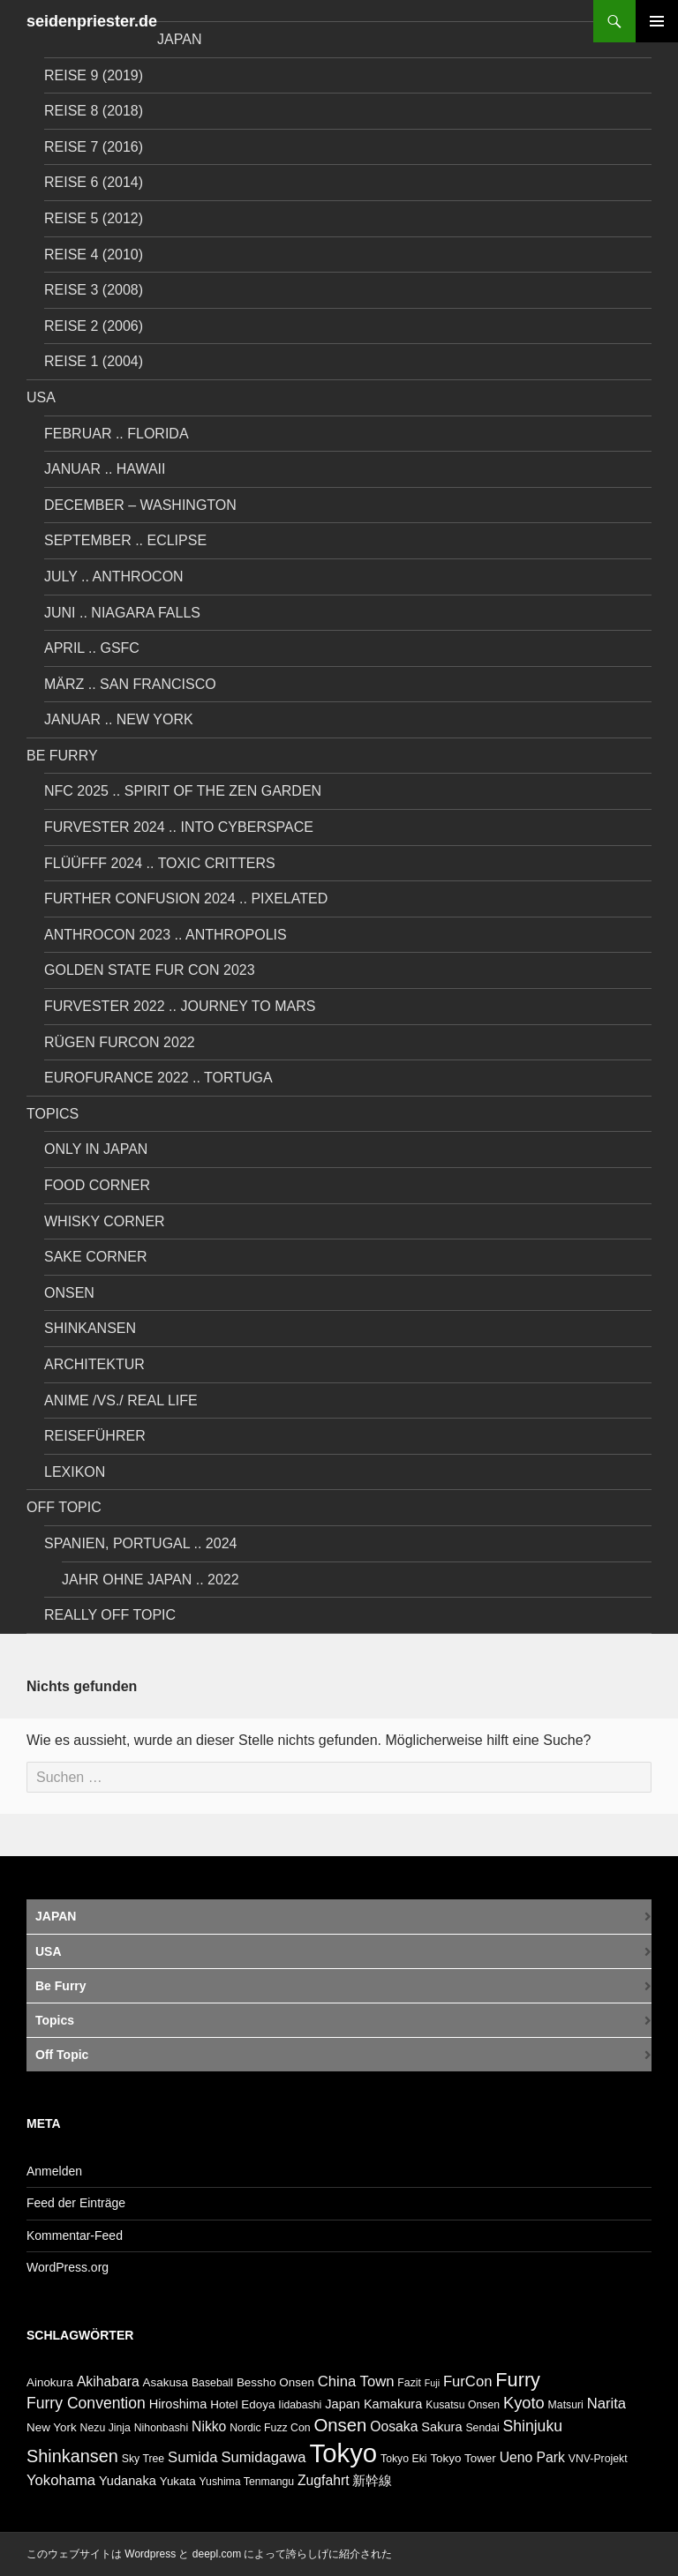 The width and height of the screenshot is (678, 2576). I want to click on Anime /vs./ Real Life, so click(121, 1400).